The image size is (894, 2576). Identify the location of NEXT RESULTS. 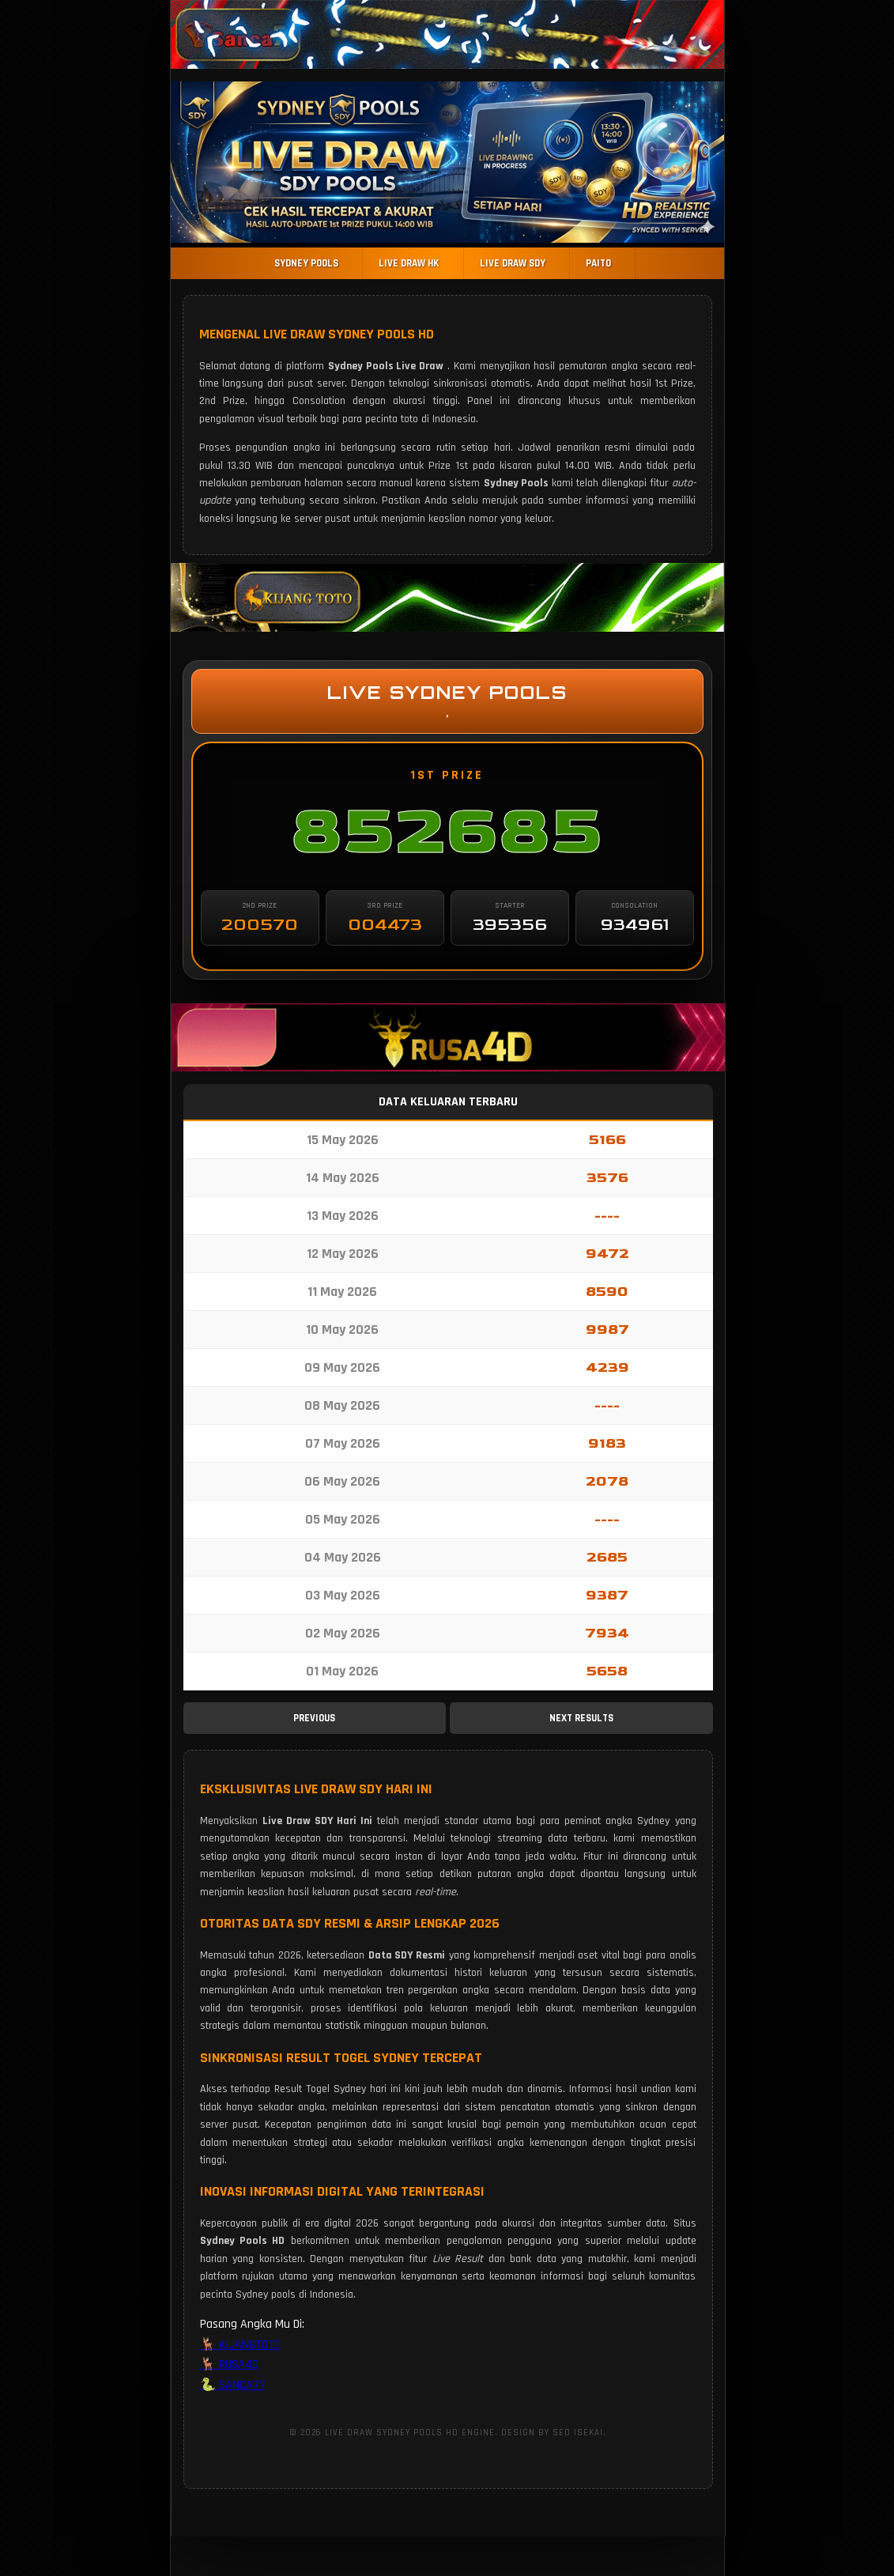
(581, 1718).